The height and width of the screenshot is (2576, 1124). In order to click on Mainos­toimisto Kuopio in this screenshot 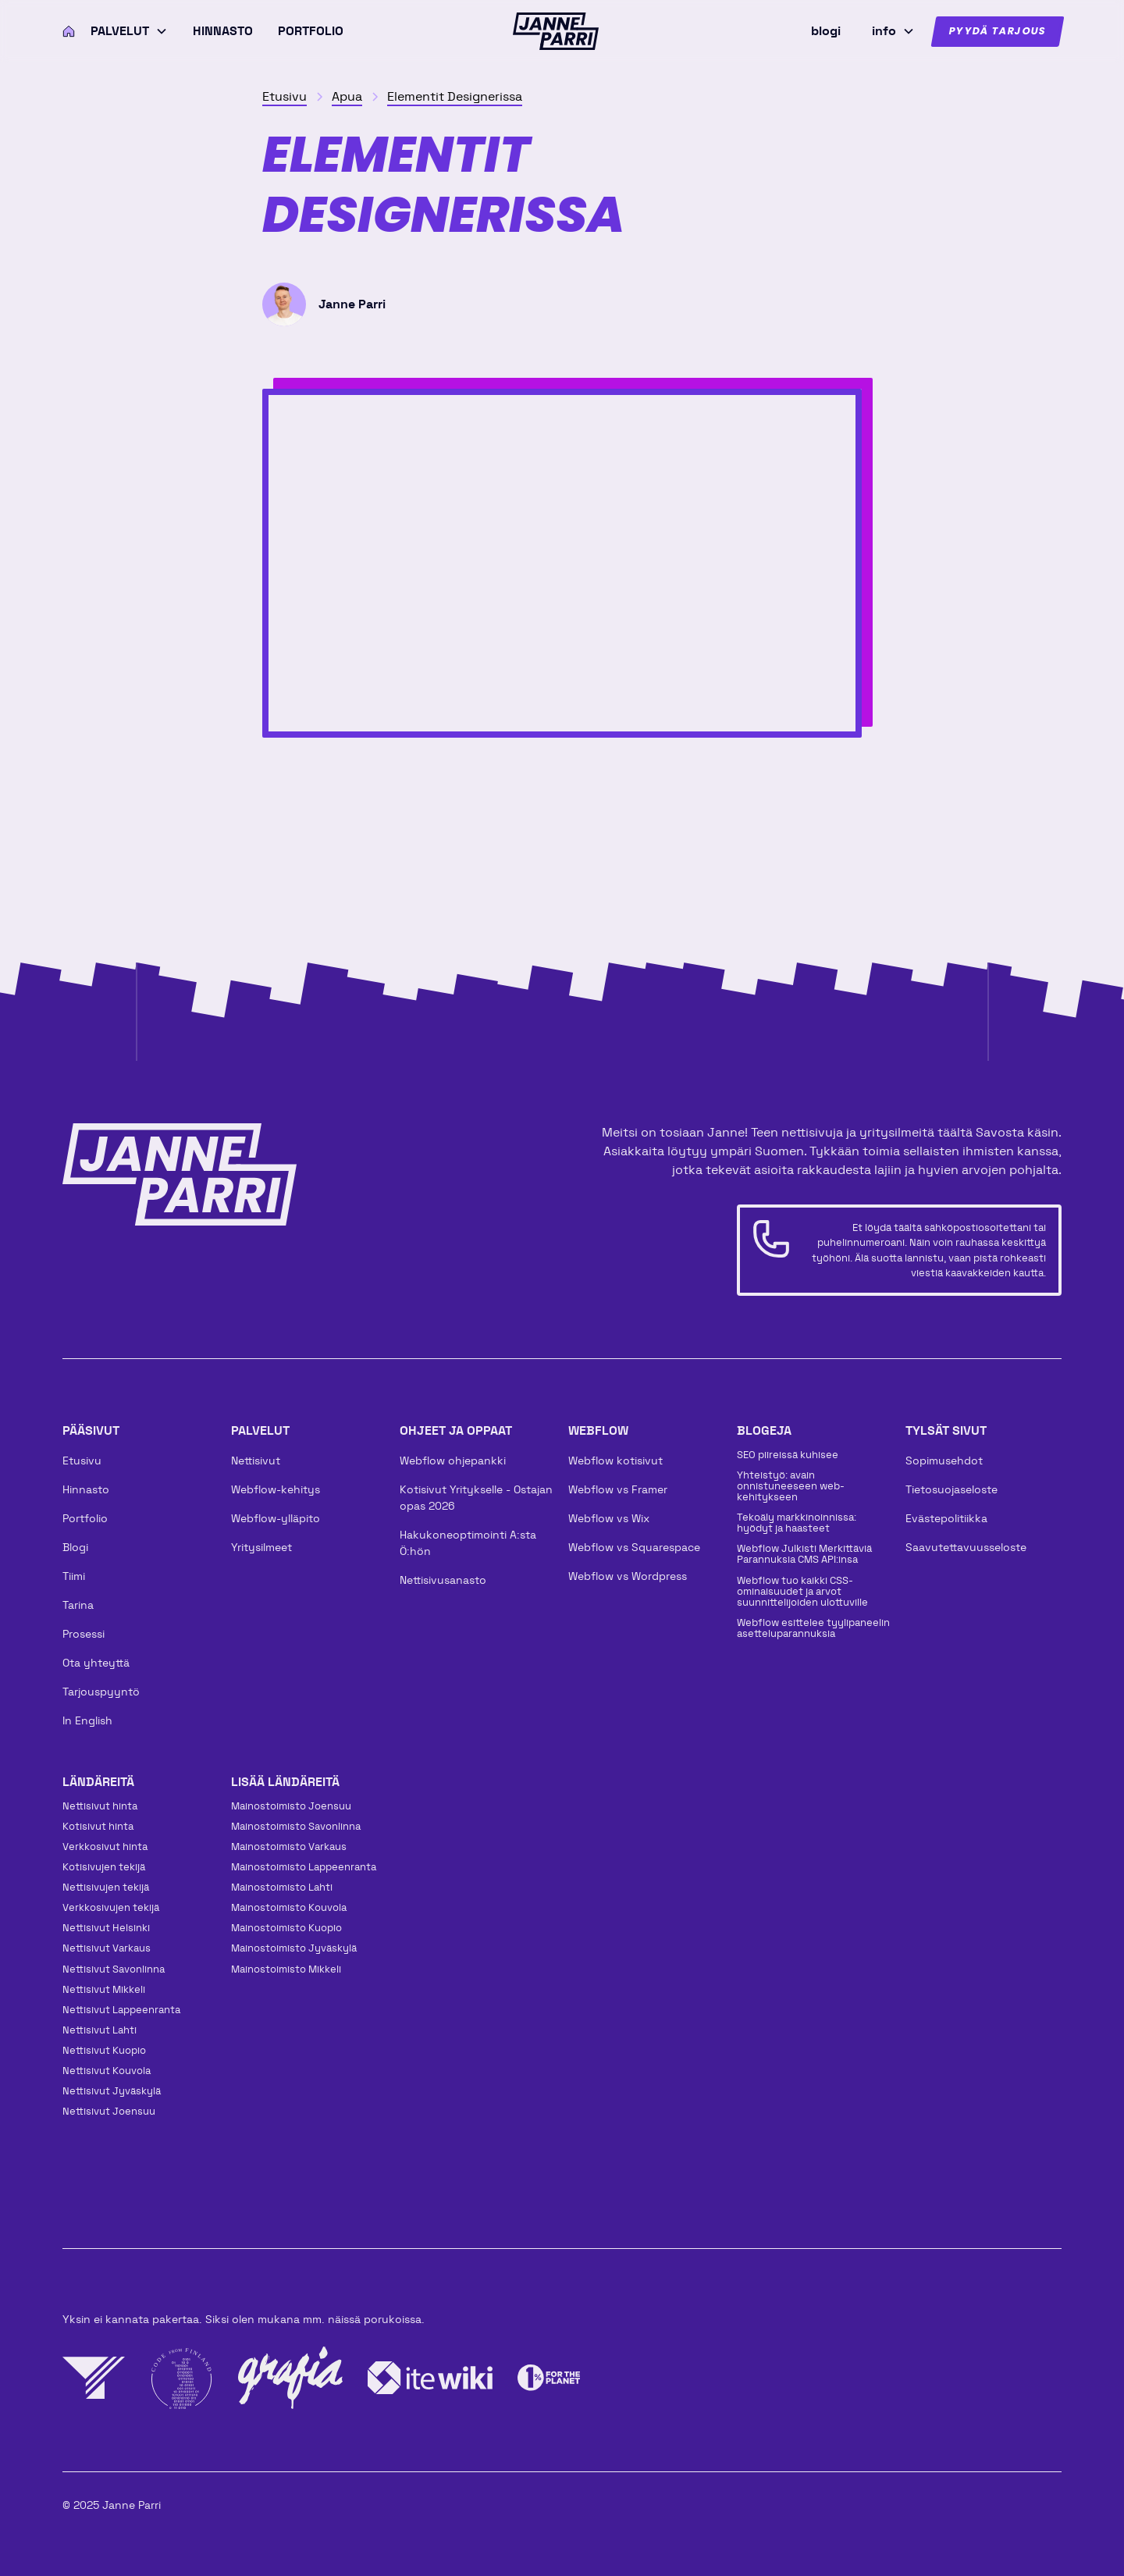, I will do `click(286, 1927)`.